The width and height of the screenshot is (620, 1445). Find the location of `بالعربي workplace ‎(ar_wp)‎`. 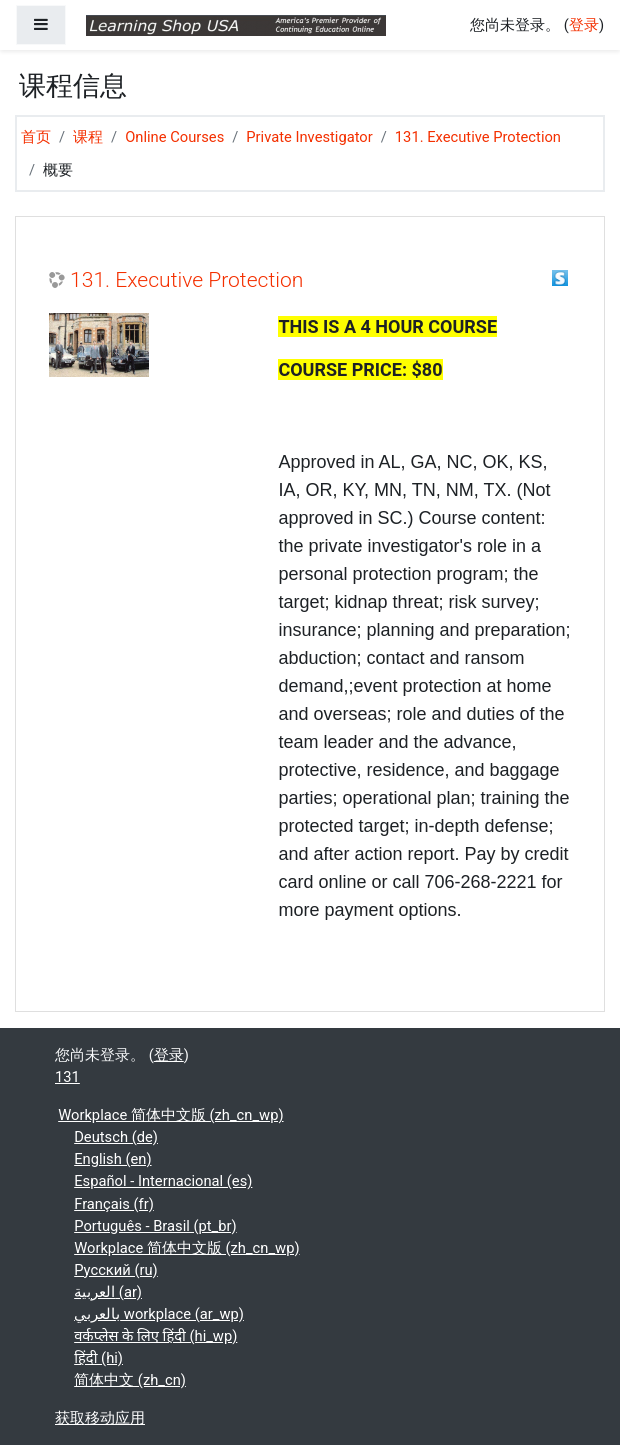

بالعربي workplace ‎(ar_wp)‎ is located at coordinates (159, 1314).